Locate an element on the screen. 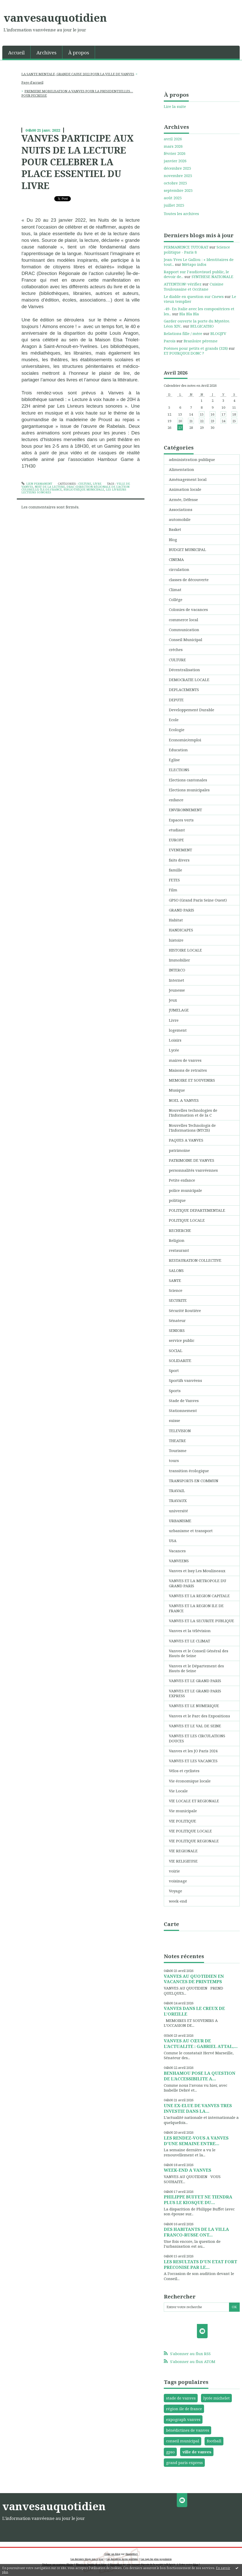 The image size is (242, 2576). Eglise is located at coordinates (174, 759).